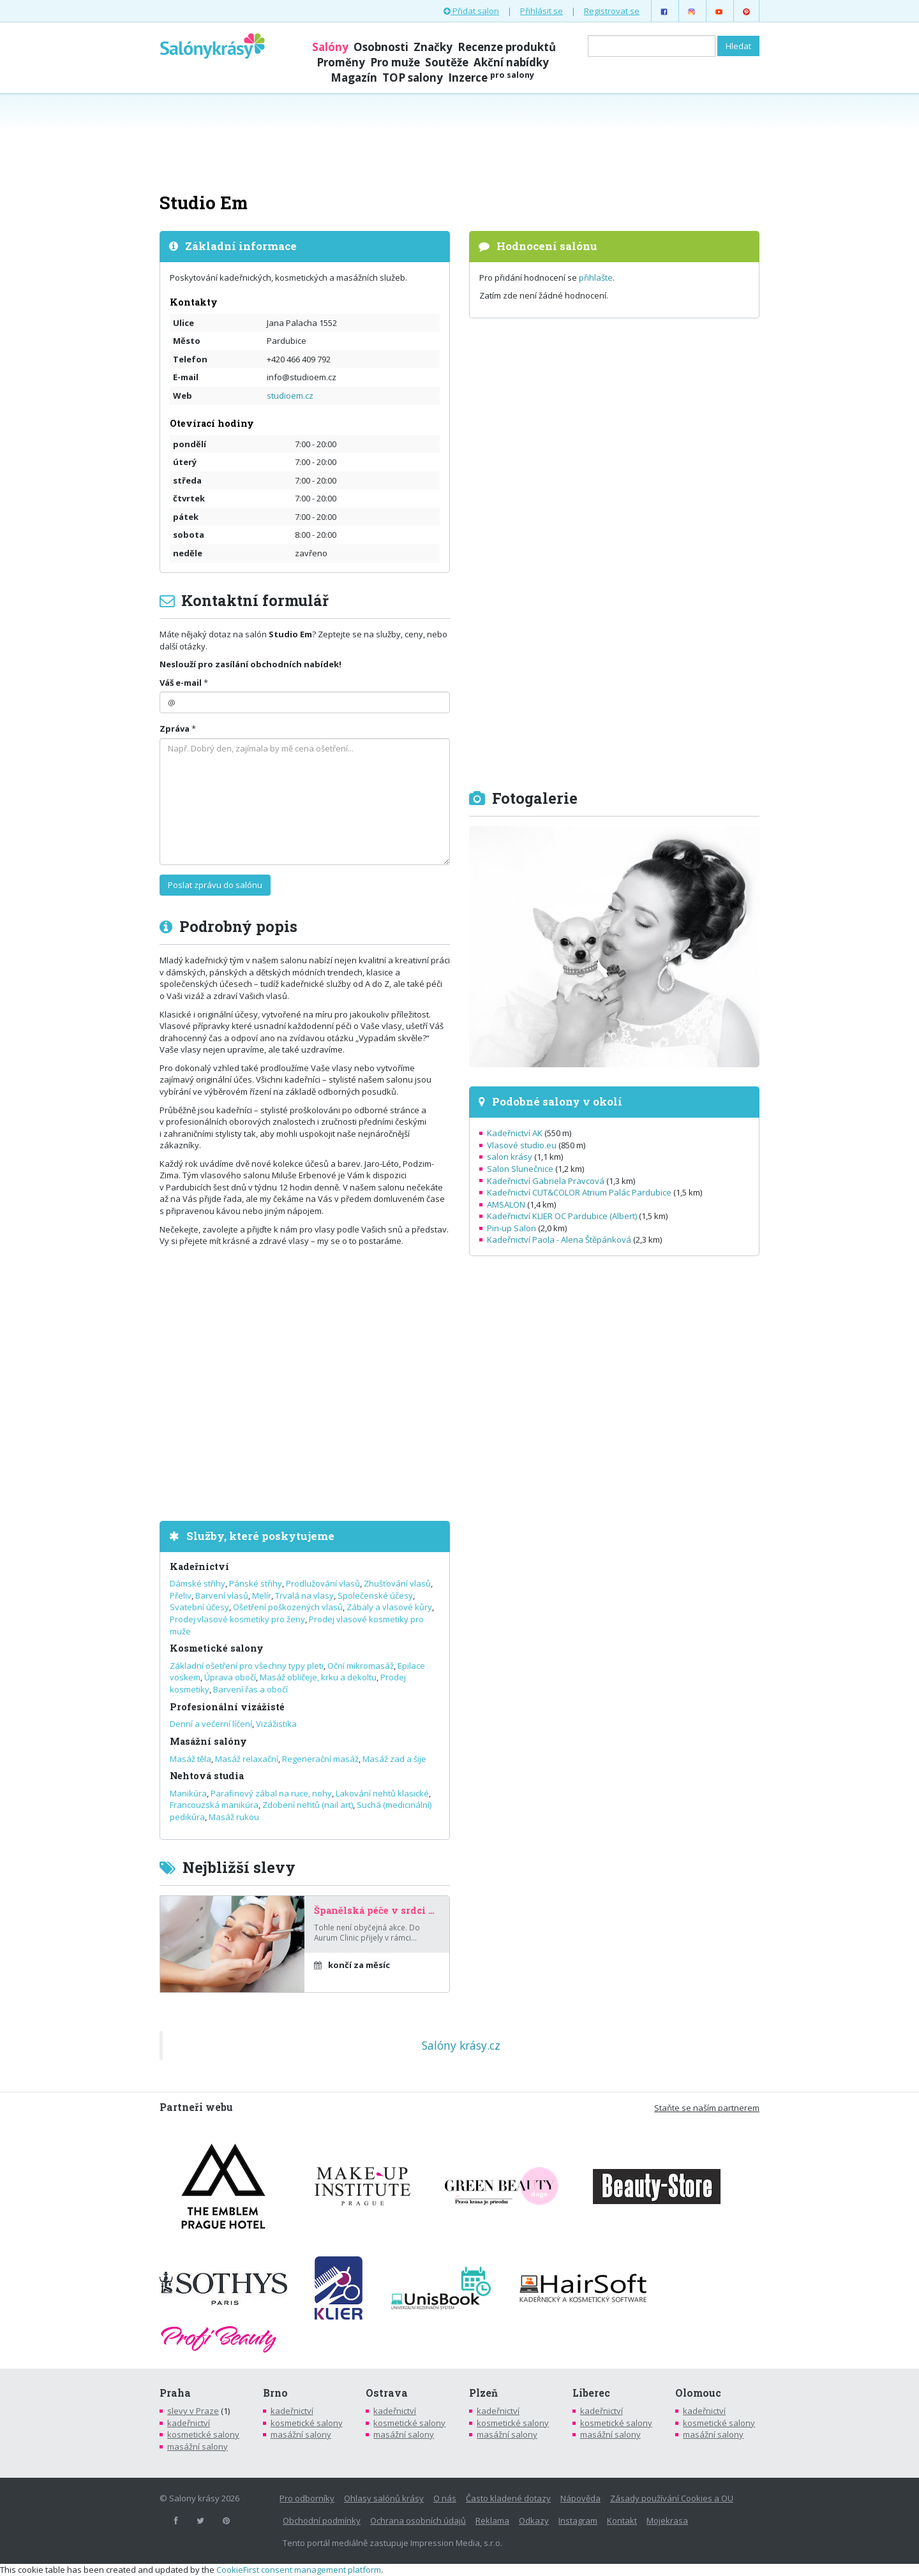 The image size is (919, 2576). I want to click on Společenské účesy, so click(375, 1595).